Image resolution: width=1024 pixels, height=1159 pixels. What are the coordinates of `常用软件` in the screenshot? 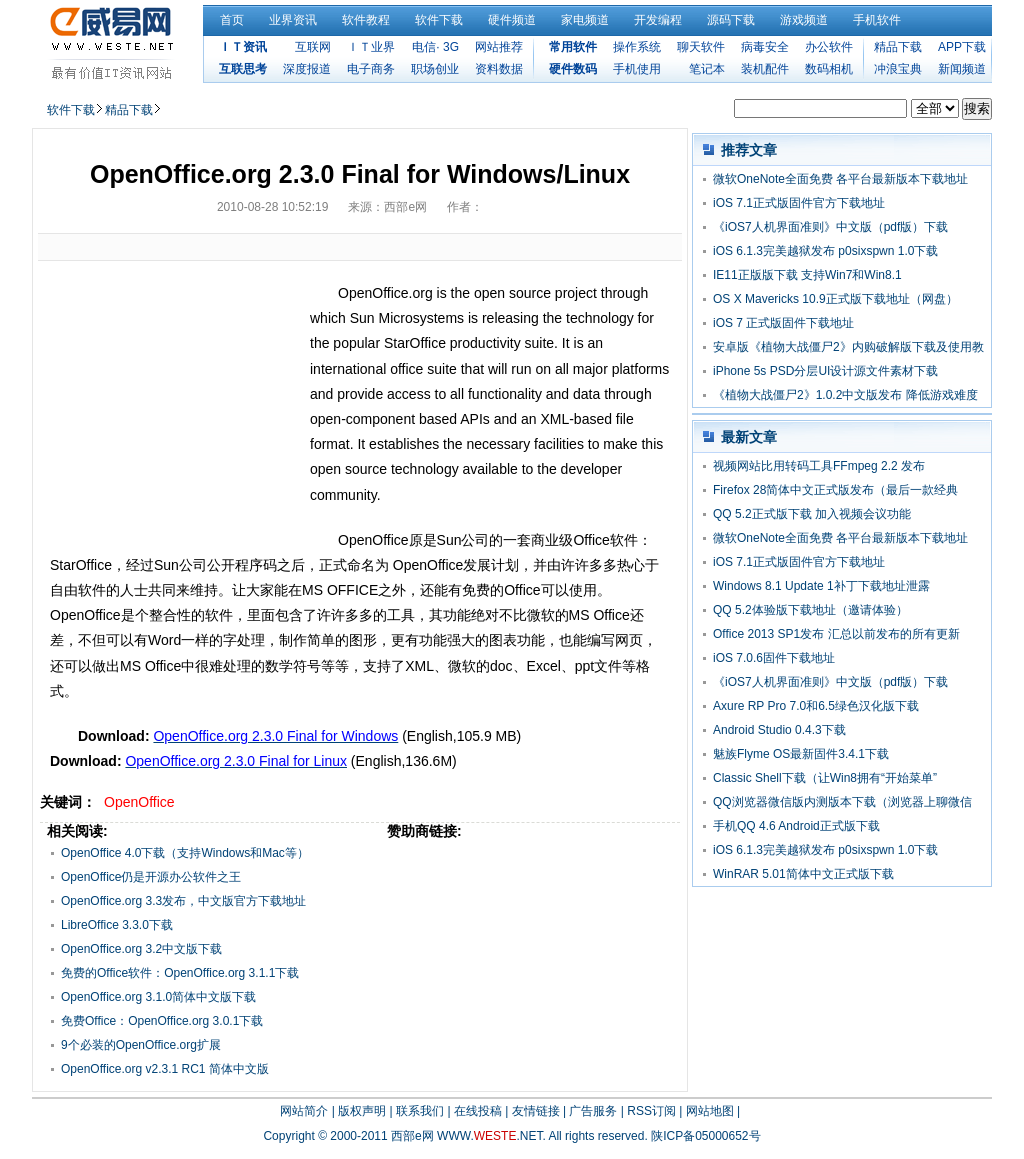 It's located at (573, 47).